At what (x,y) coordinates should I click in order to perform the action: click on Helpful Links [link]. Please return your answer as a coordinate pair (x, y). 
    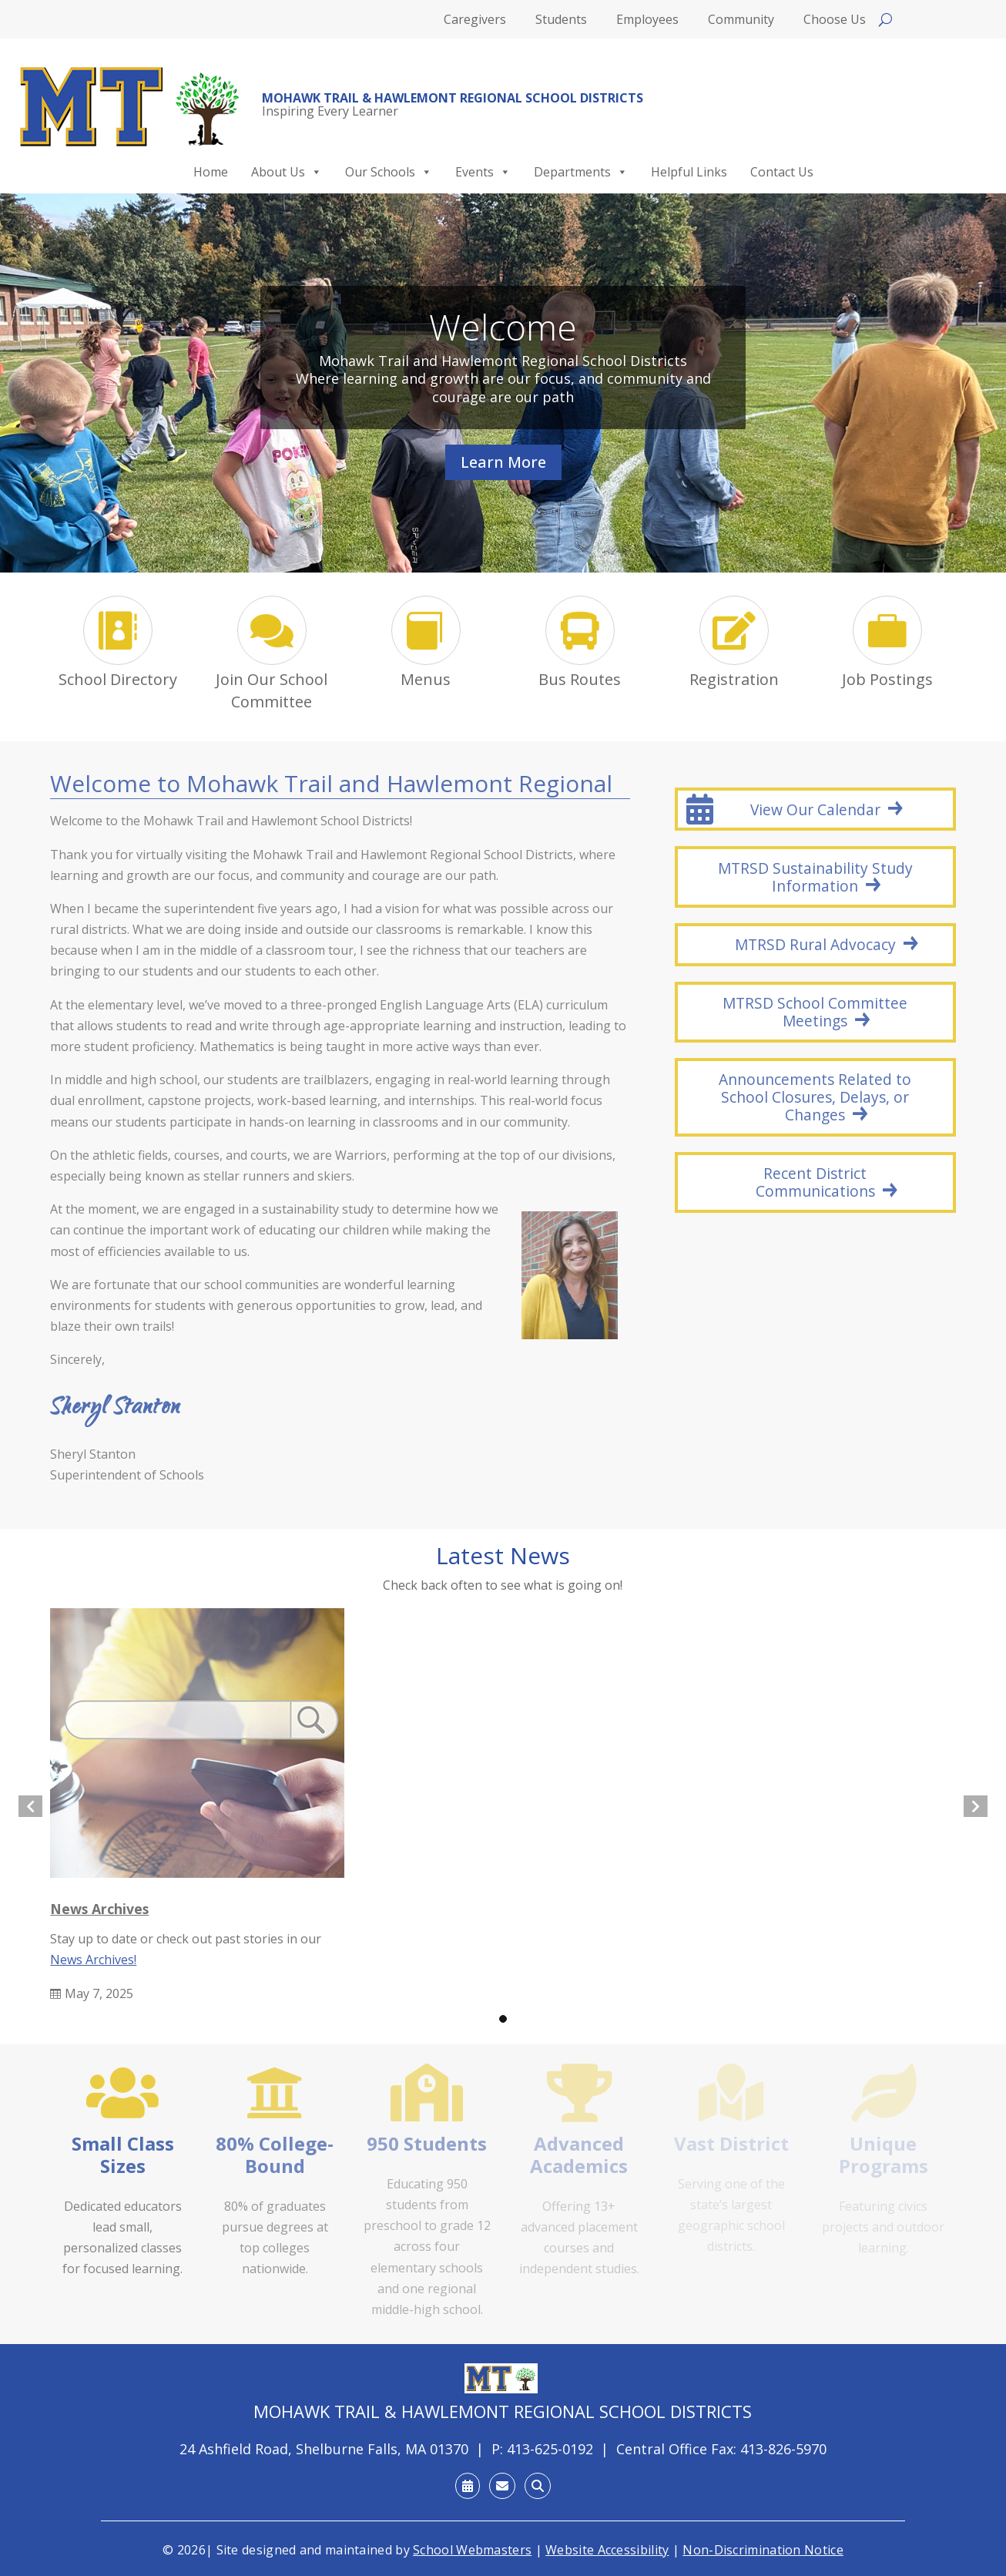
    Looking at the image, I should click on (689, 172).